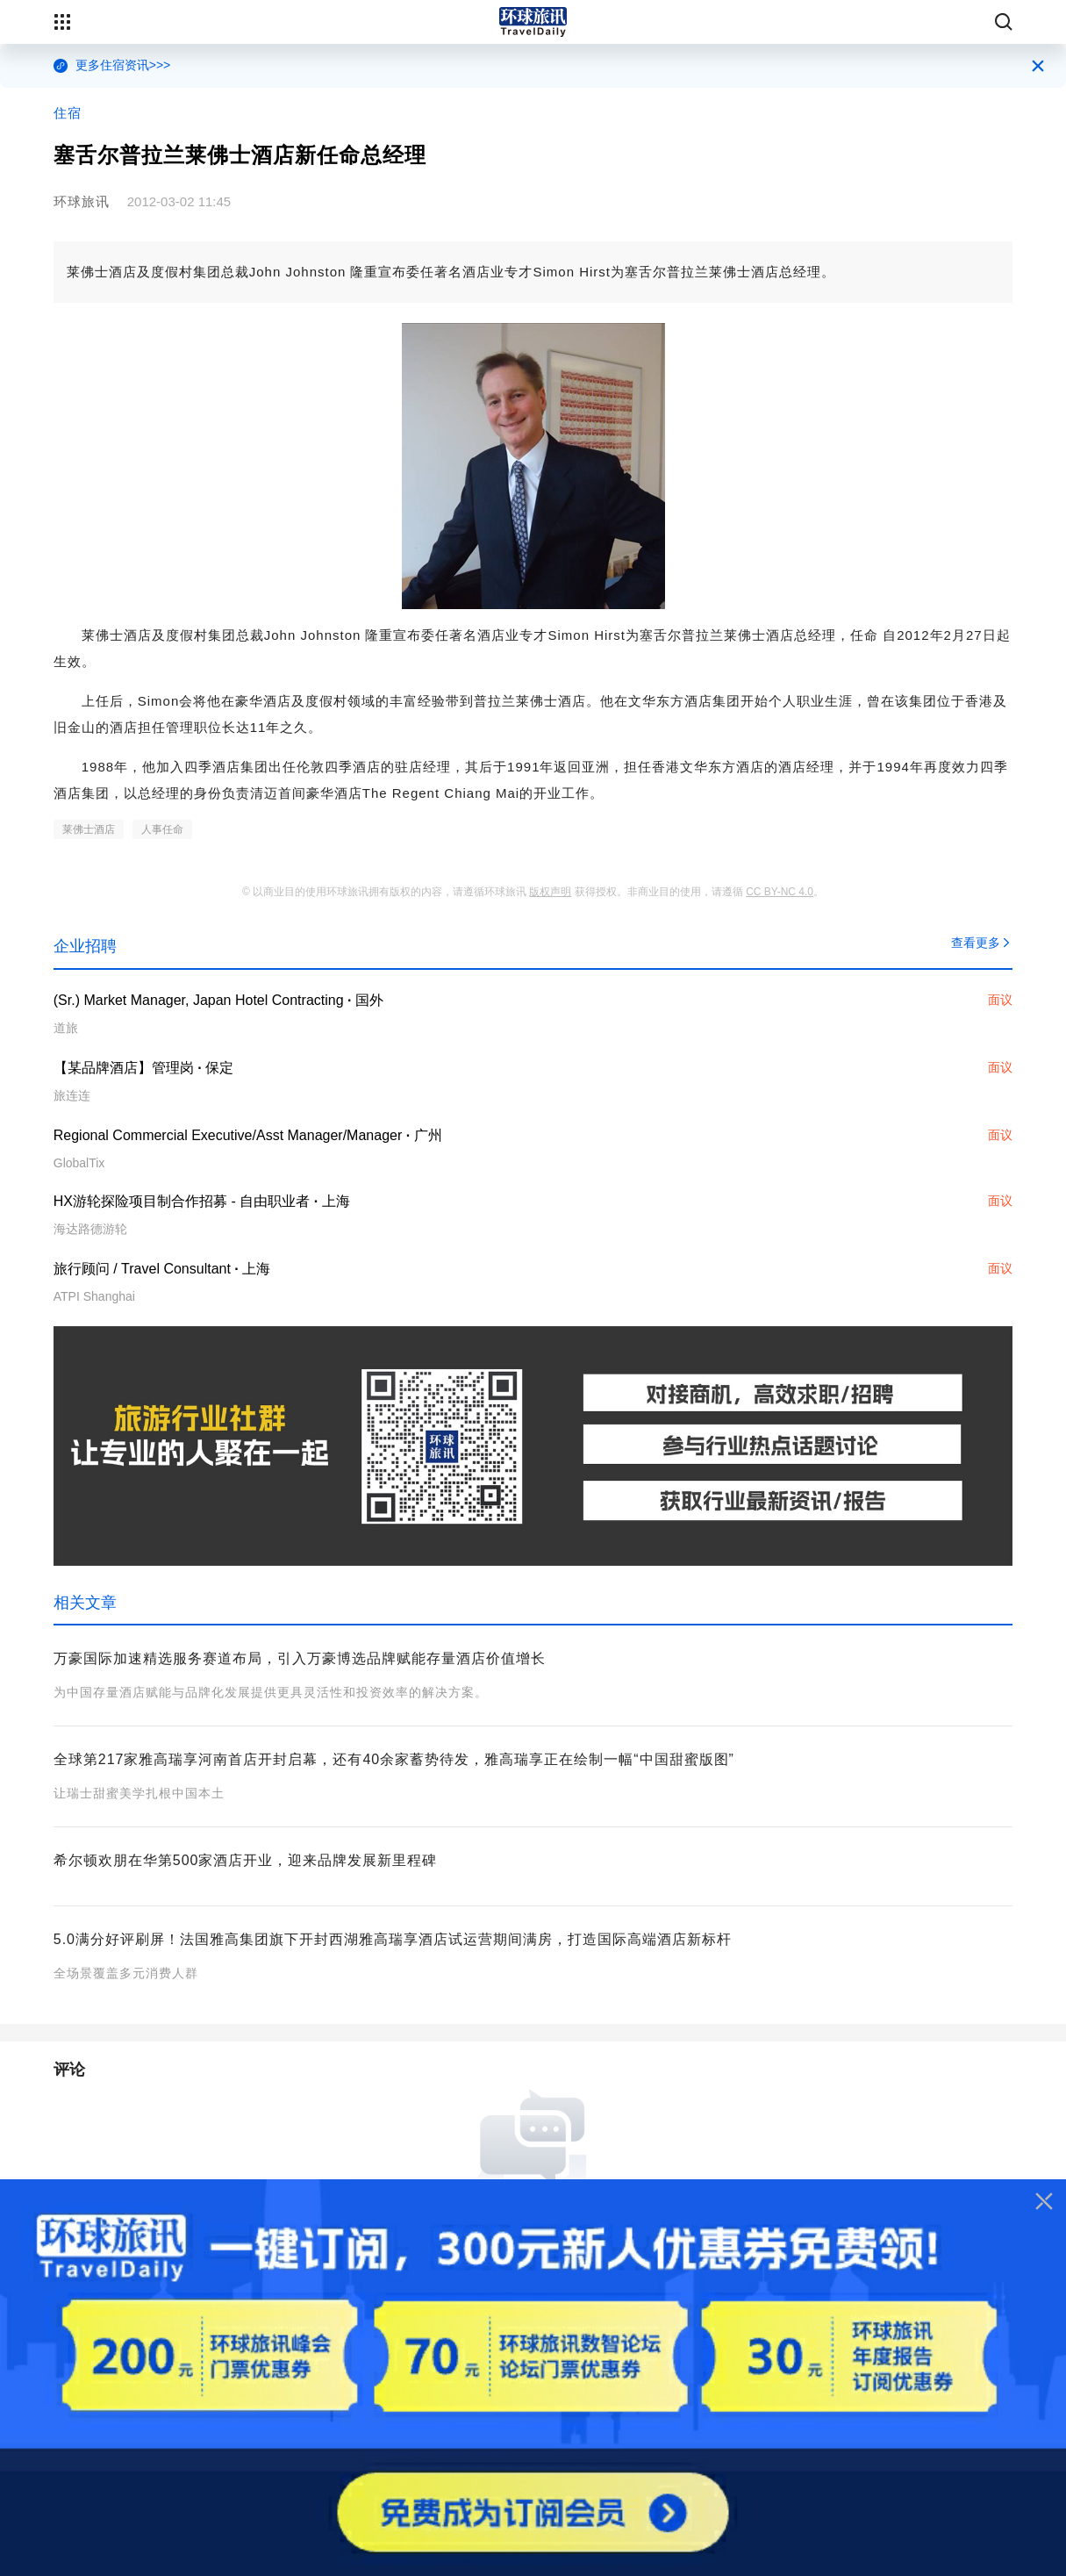  Describe the element at coordinates (162, 829) in the screenshot. I see `人事任命` at that location.